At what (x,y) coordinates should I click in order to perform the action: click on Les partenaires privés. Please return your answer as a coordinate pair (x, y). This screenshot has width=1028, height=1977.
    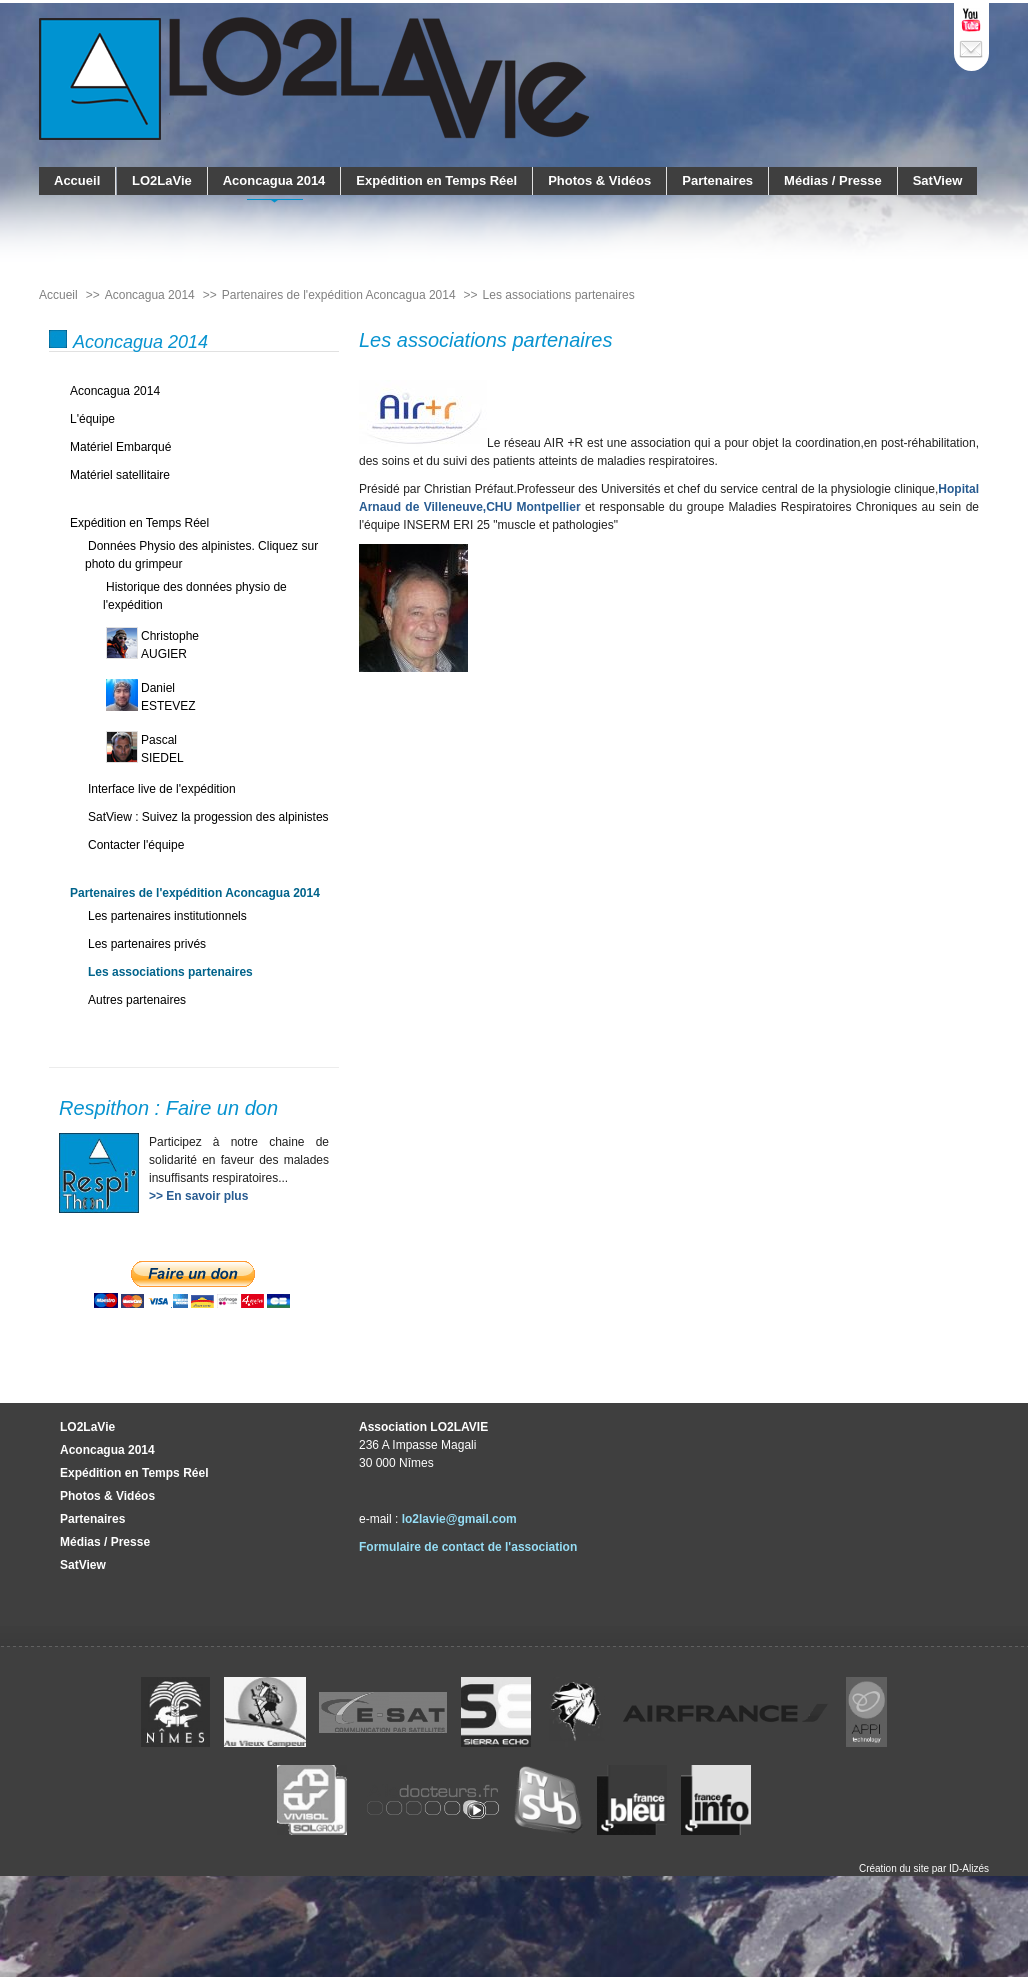
    Looking at the image, I should click on (147, 944).